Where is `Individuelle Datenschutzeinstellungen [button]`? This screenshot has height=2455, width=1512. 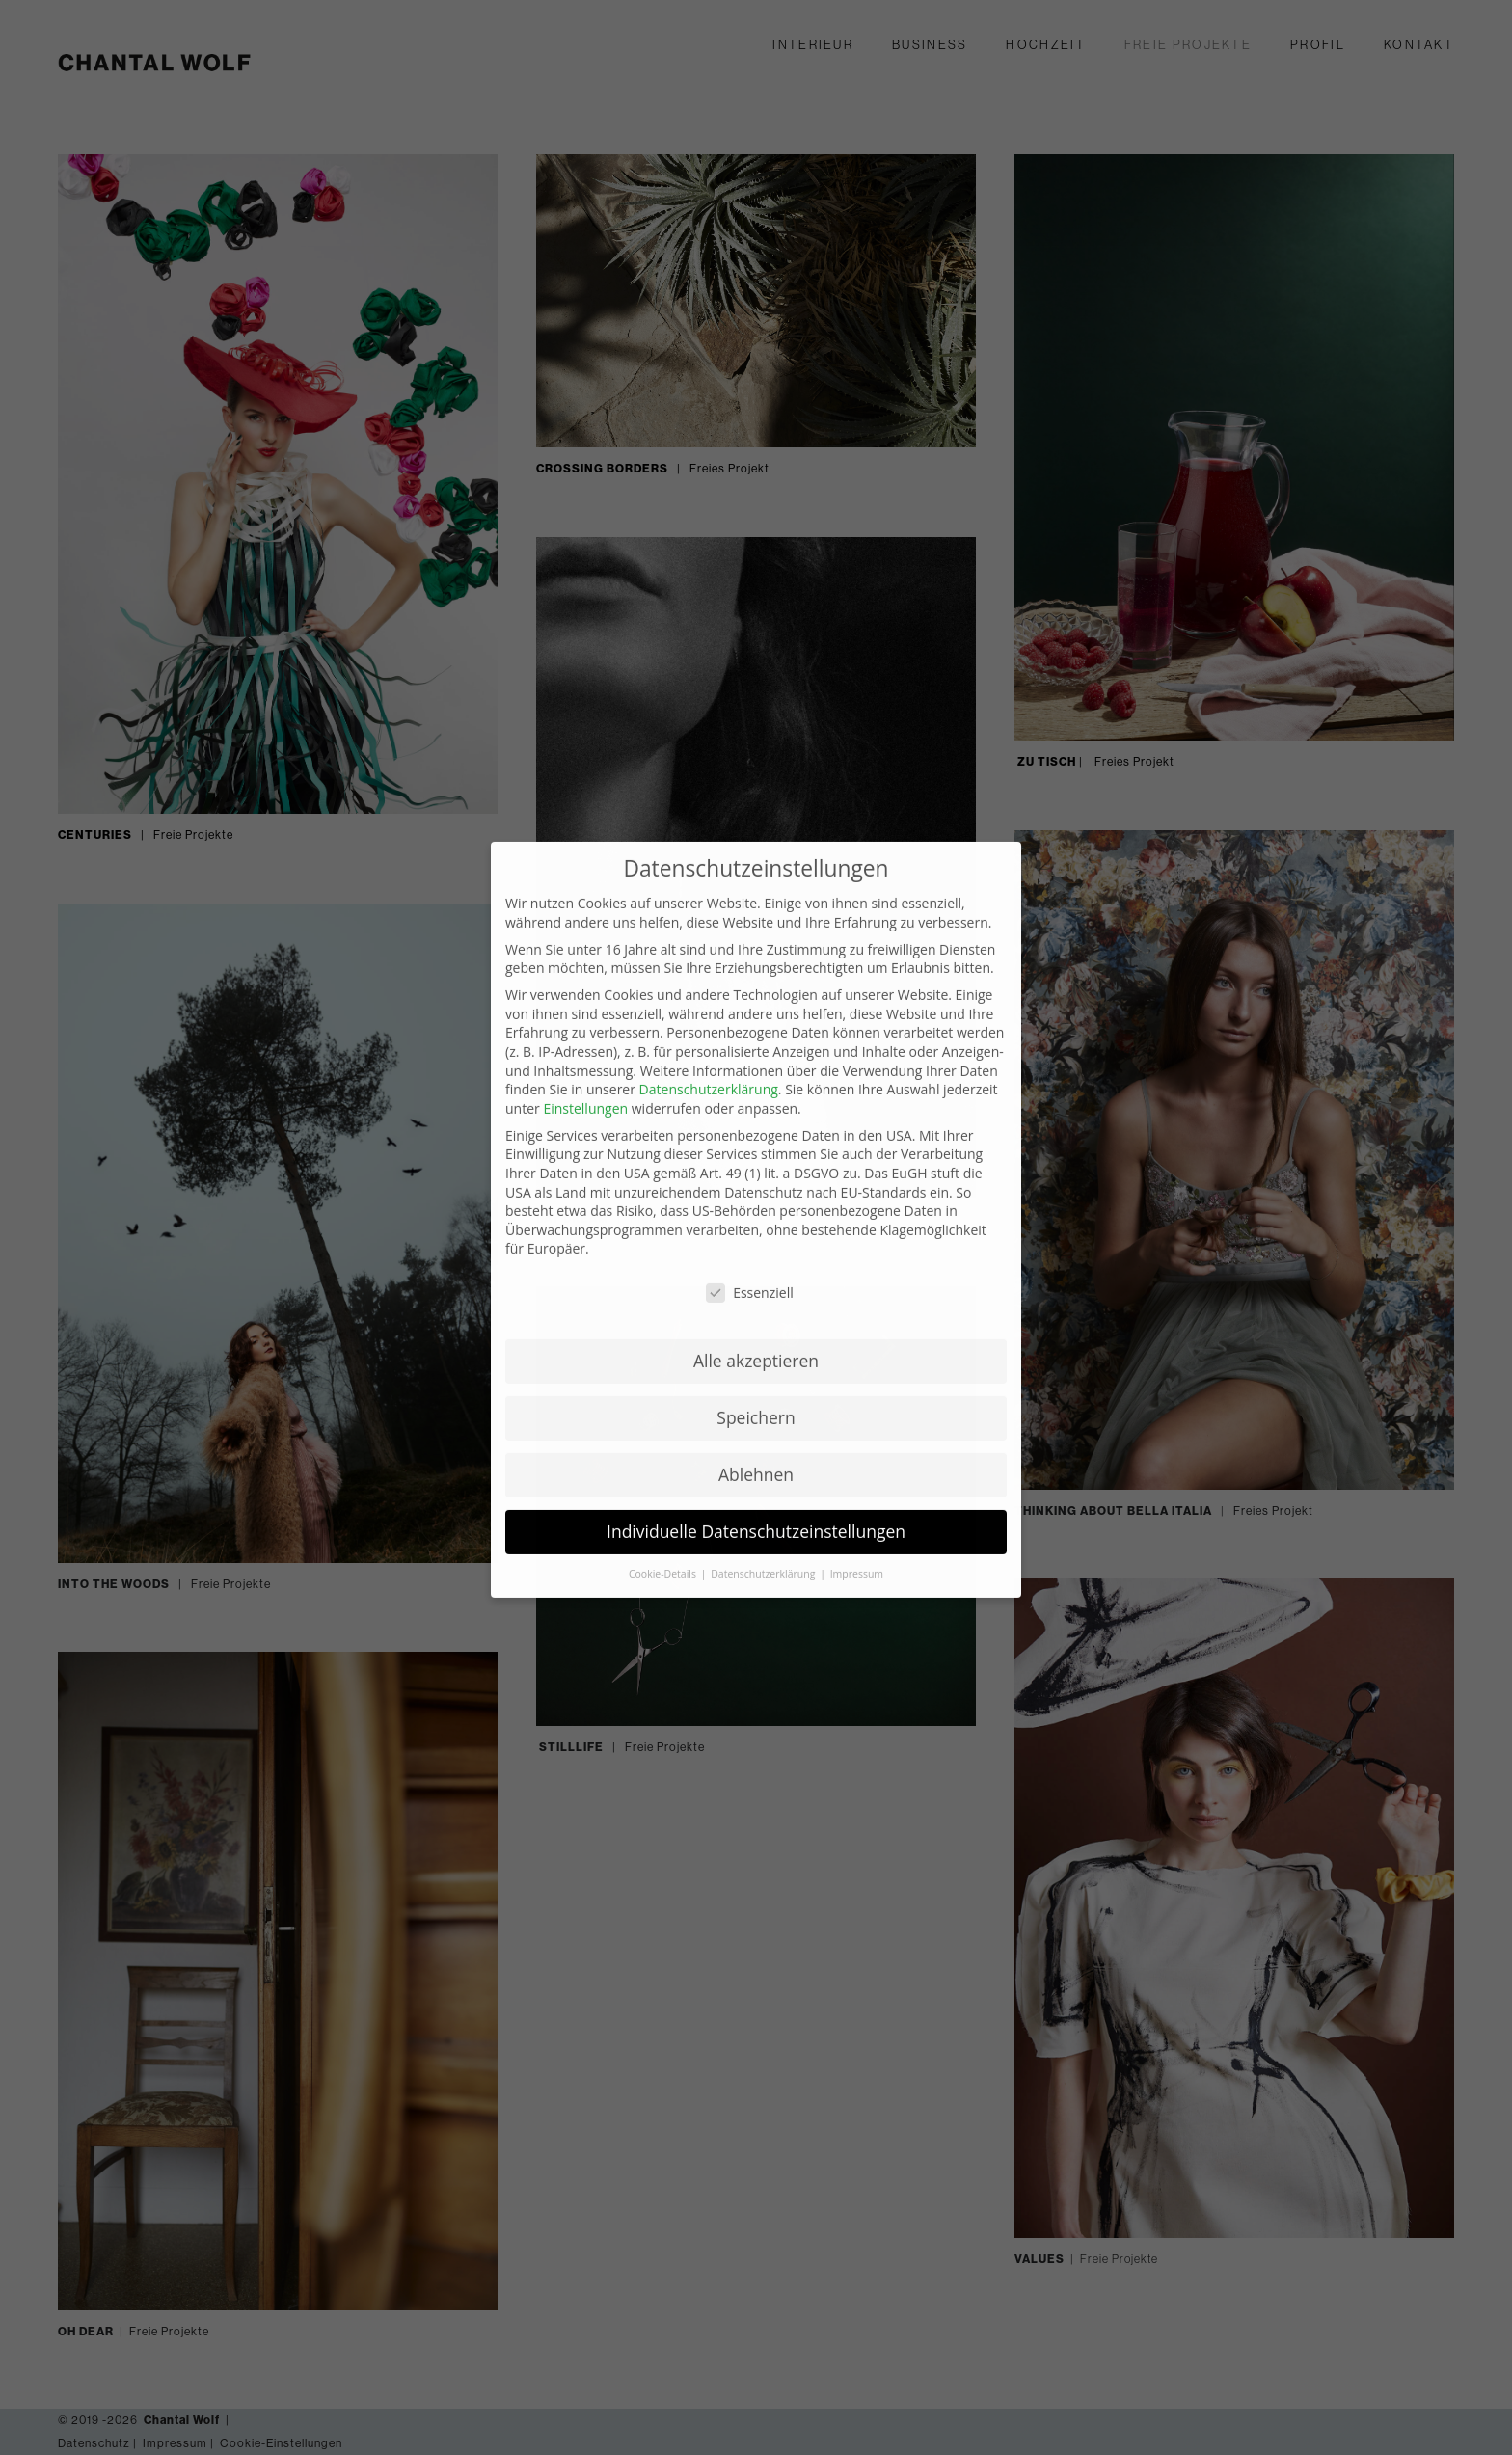
Individuelle Datenschutzeinstellungen [button] is located at coordinates (756, 1424).